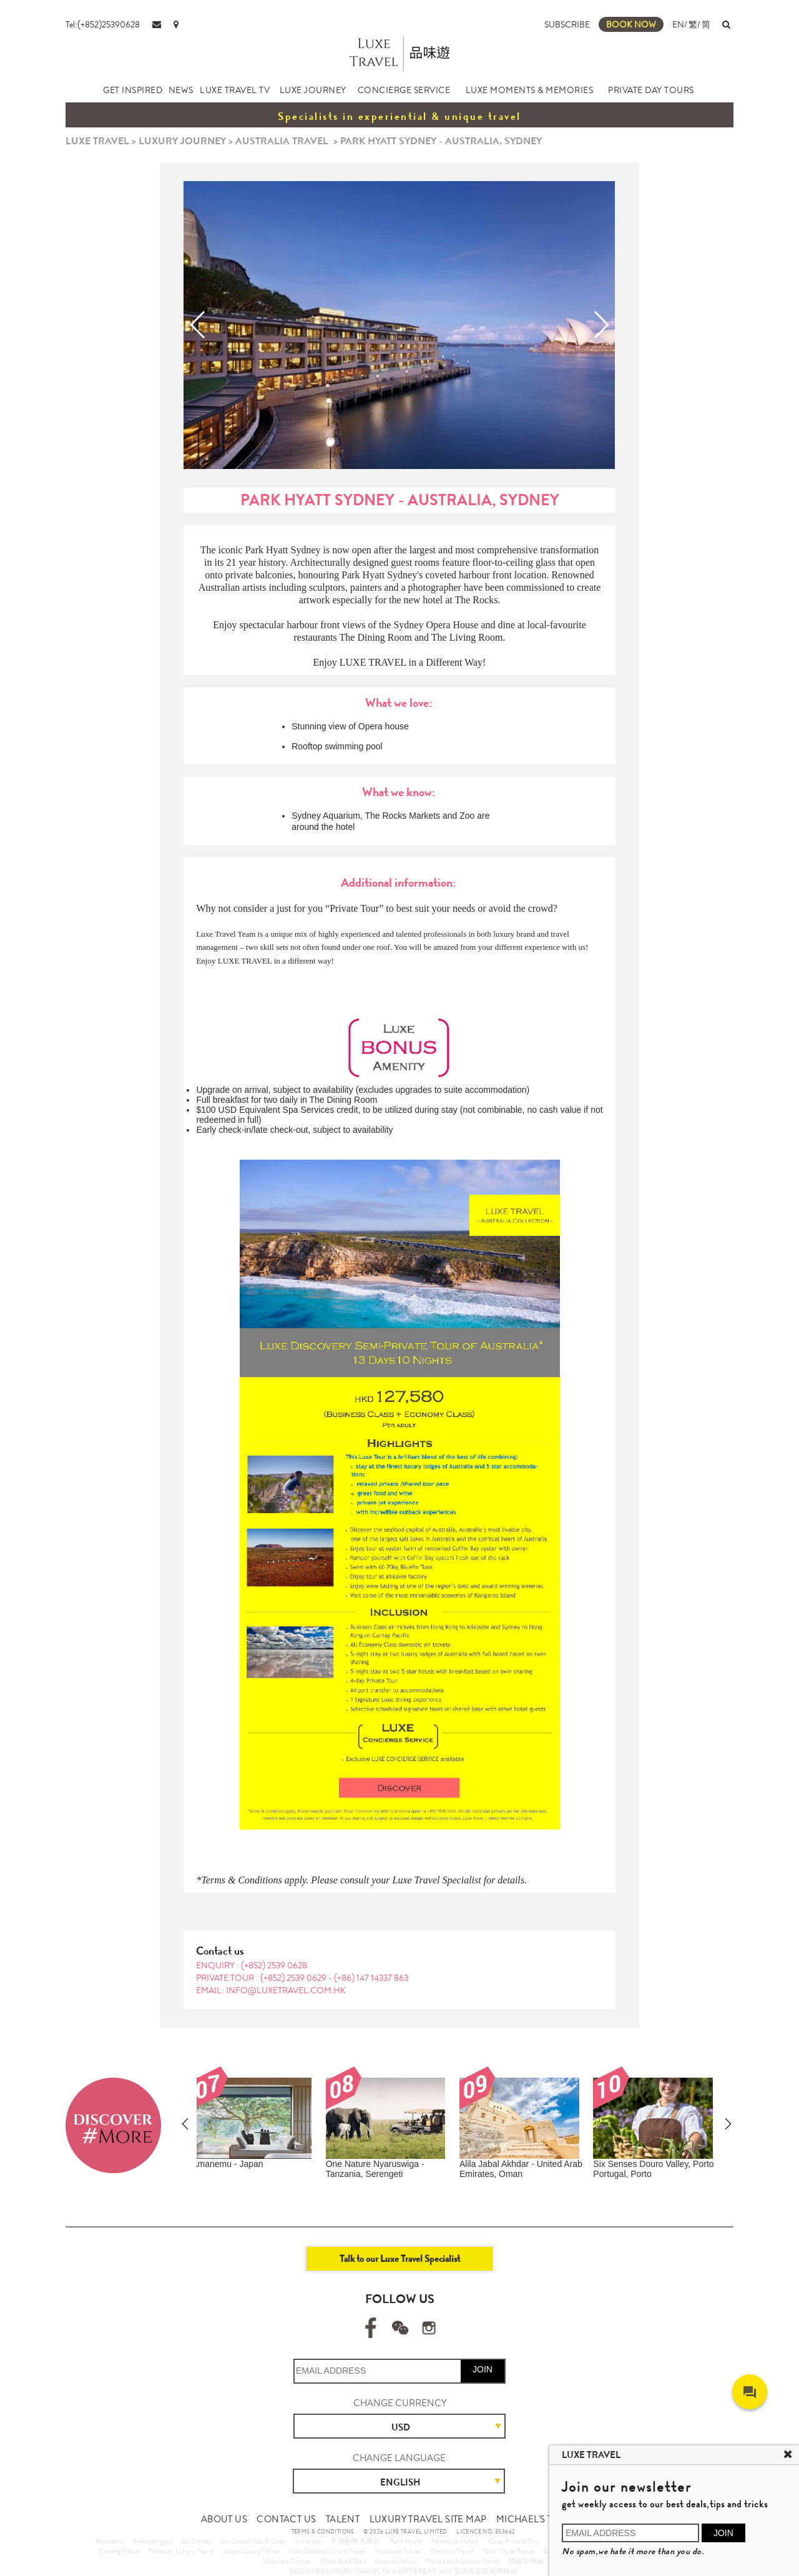  I want to click on Kuoni & Jetour, so click(396, 2561).